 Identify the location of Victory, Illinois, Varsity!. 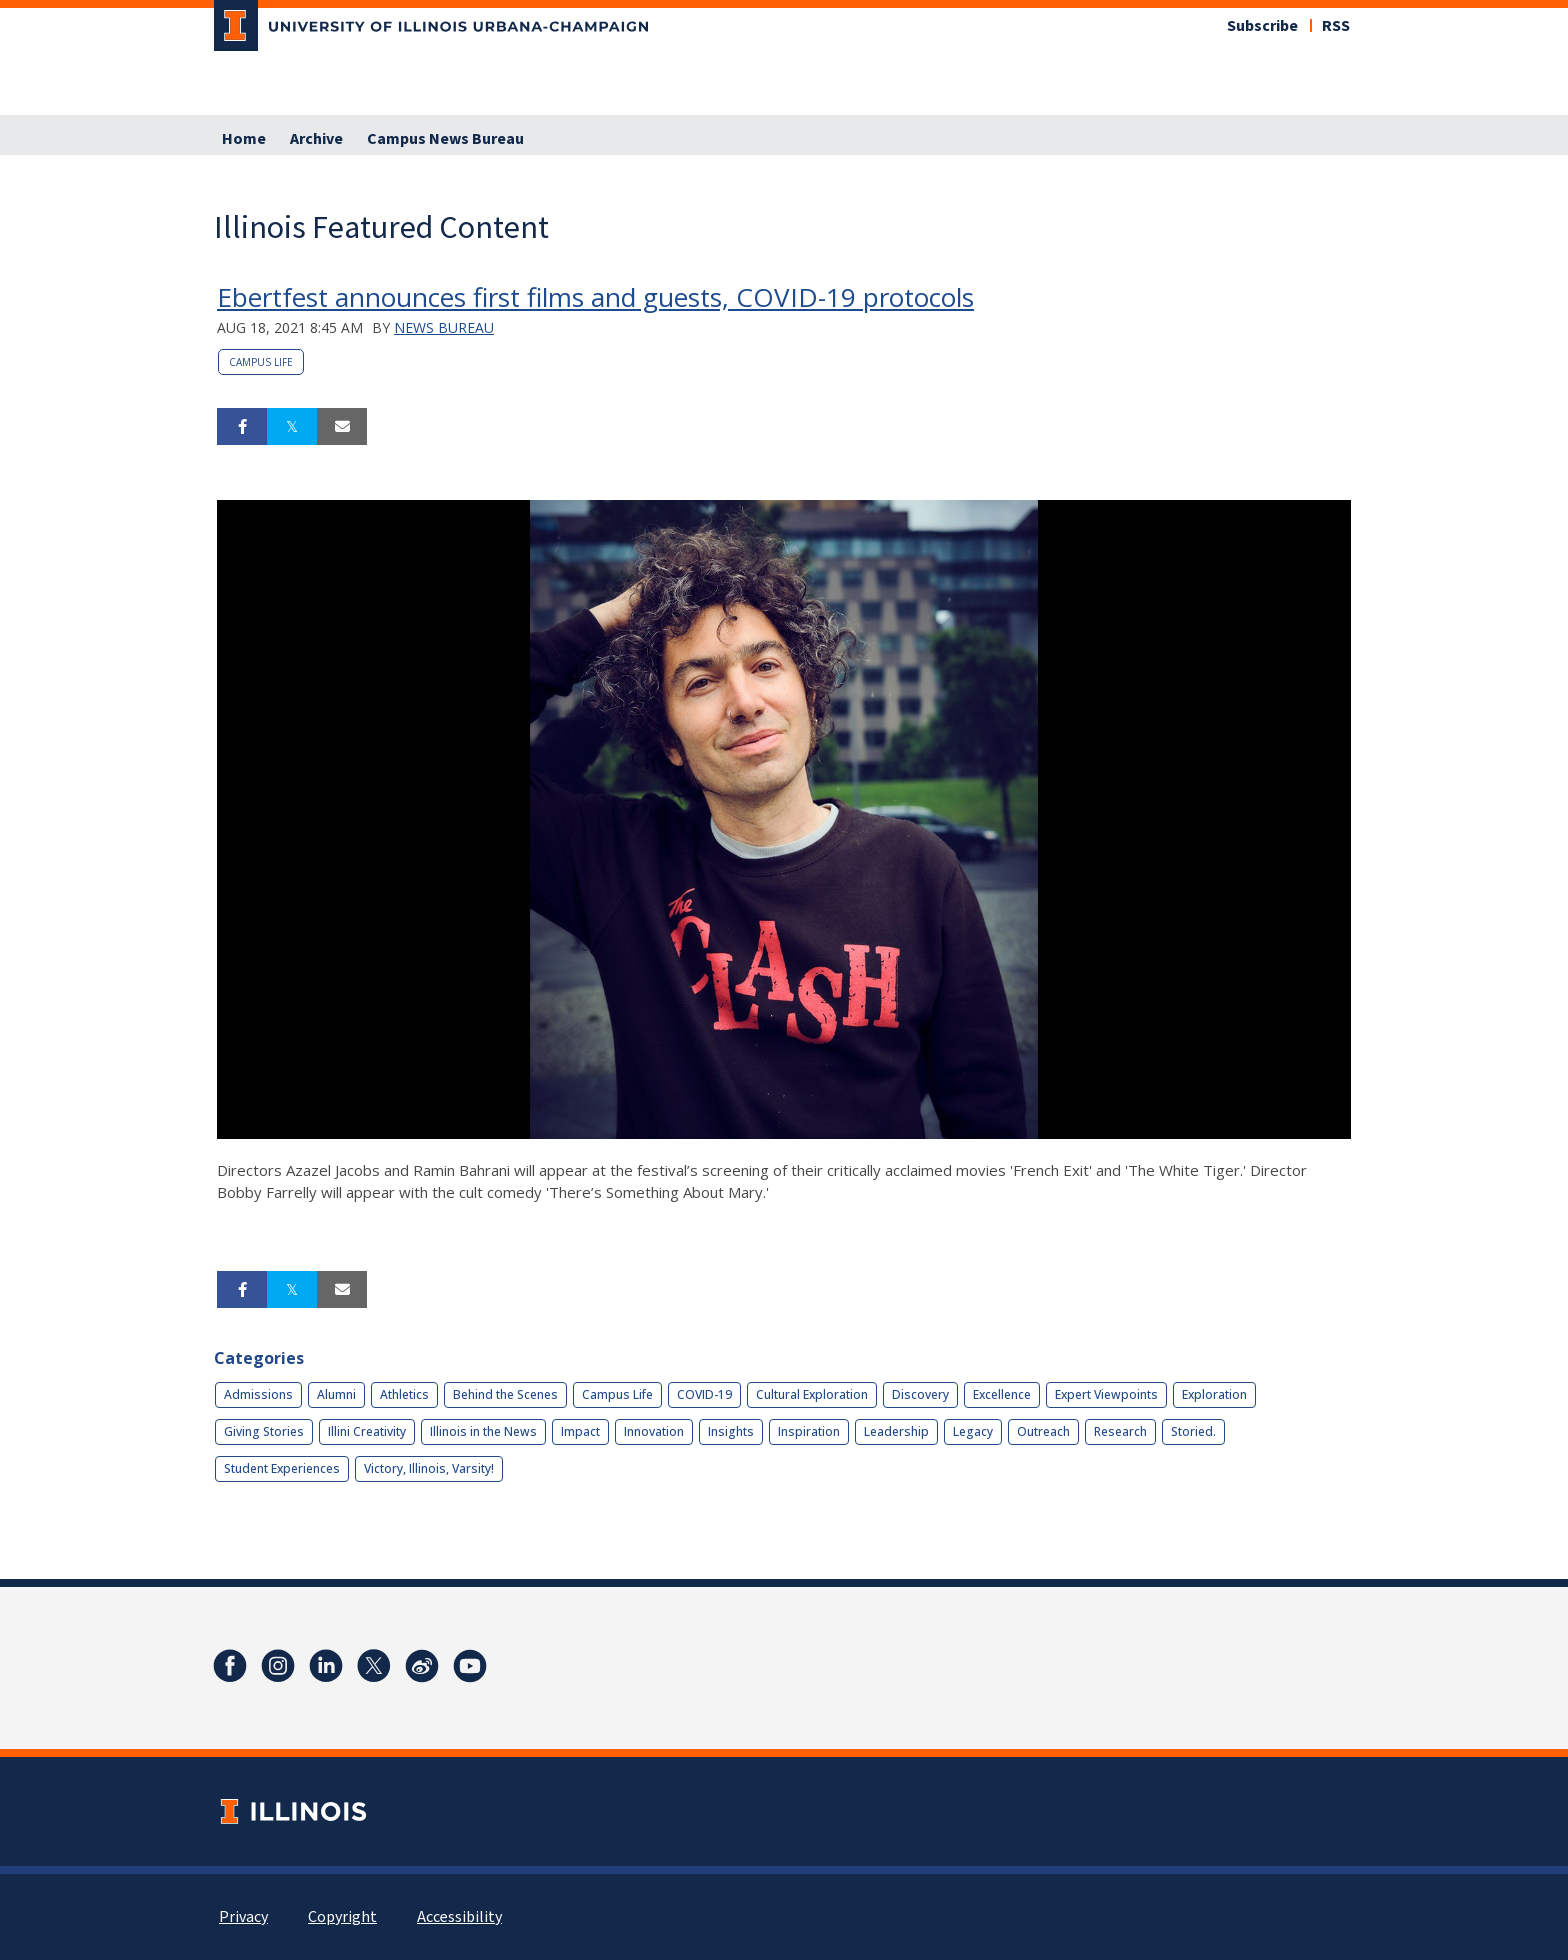
(429, 1468).